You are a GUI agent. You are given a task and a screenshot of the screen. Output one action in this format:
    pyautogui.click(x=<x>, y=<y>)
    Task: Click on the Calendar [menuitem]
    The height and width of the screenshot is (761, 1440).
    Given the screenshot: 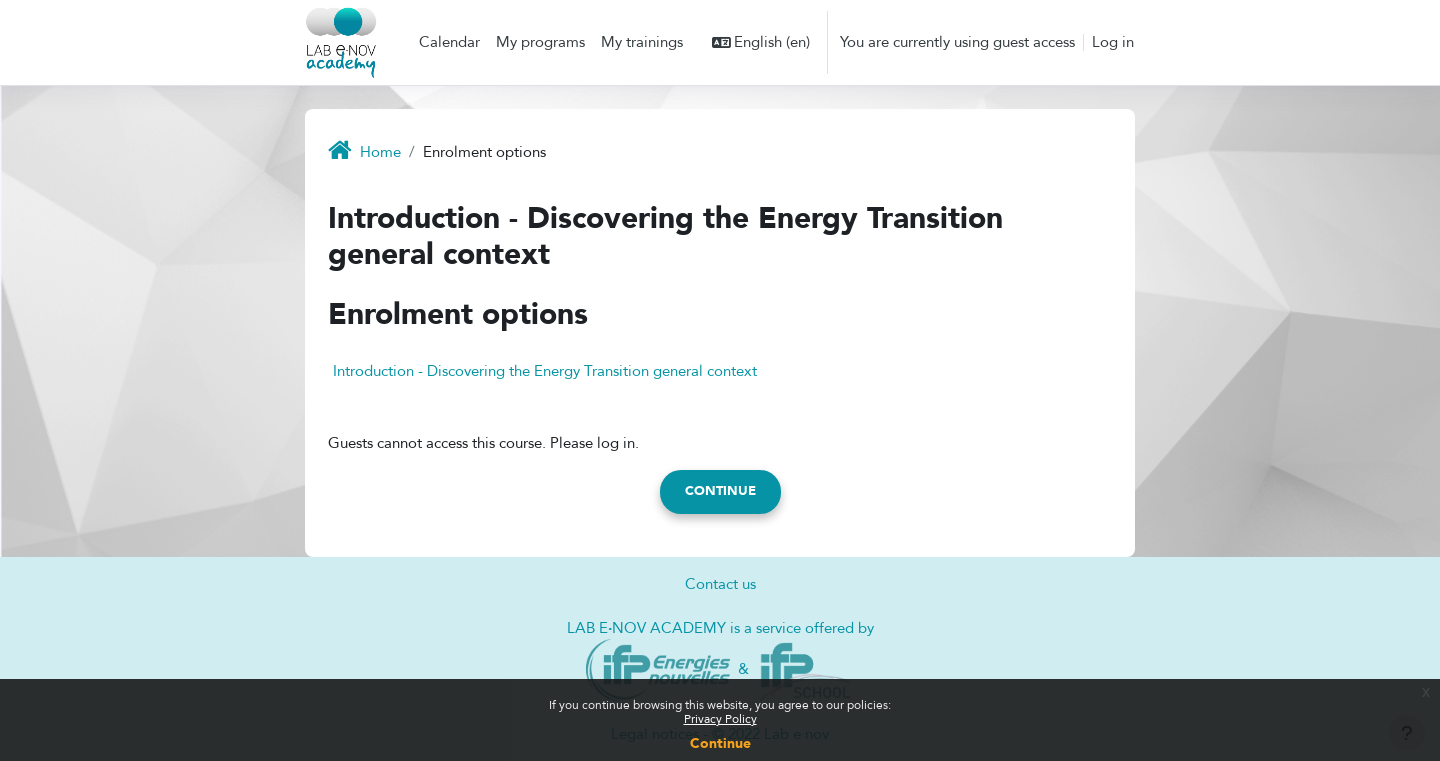 What is the action you would take?
    pyautogui.click(x=449, y=42)
    